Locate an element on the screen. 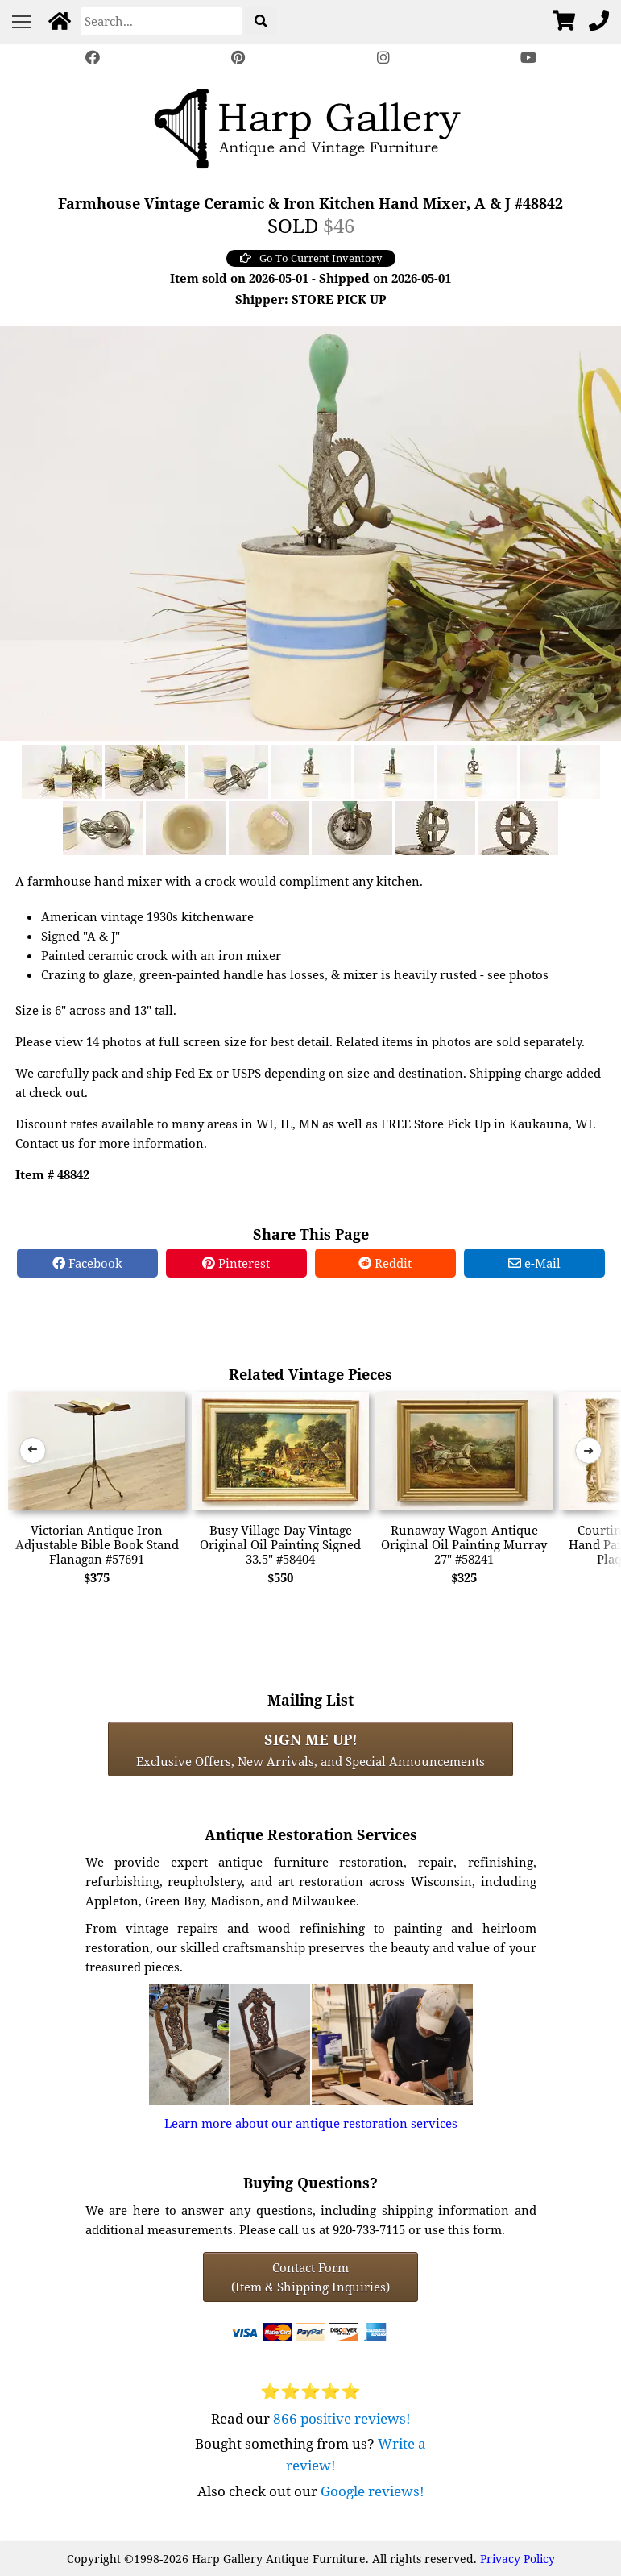 The image size is (621, 2576). Pinterest [Pinterest Share] is located at coordinates (236, 1263).